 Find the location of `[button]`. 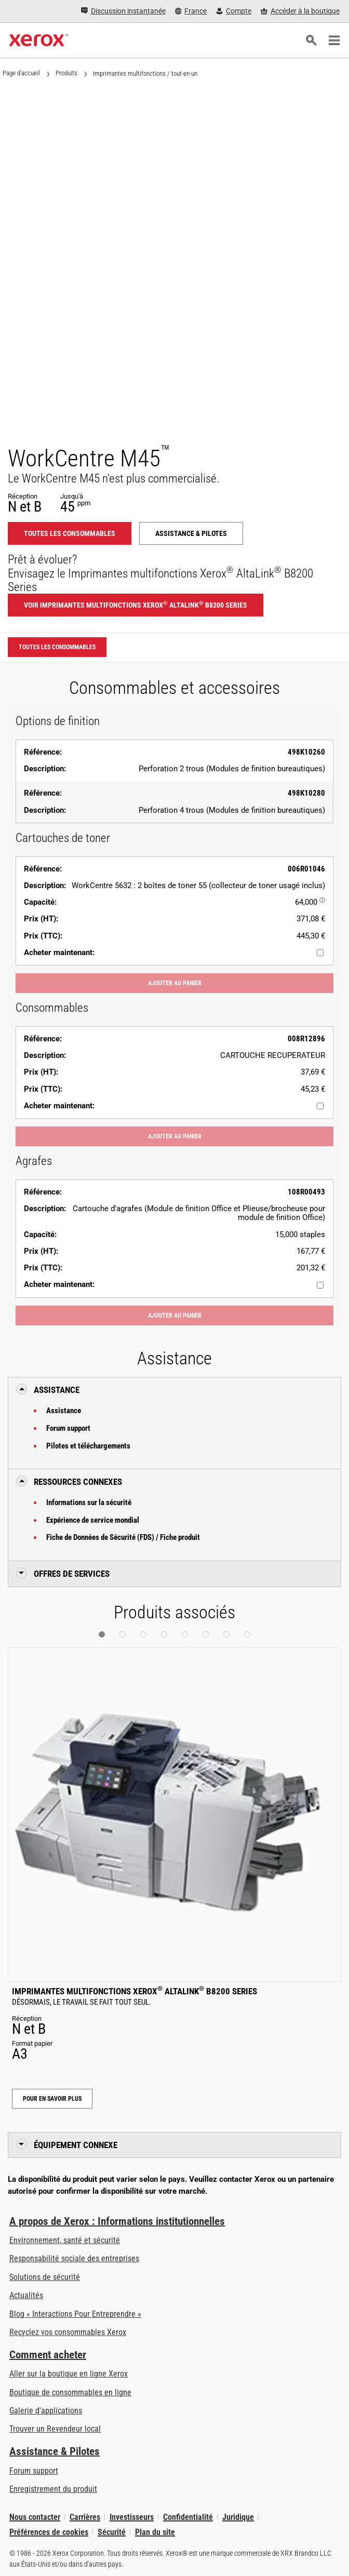

[button] is located at coordinates (102, 1634).